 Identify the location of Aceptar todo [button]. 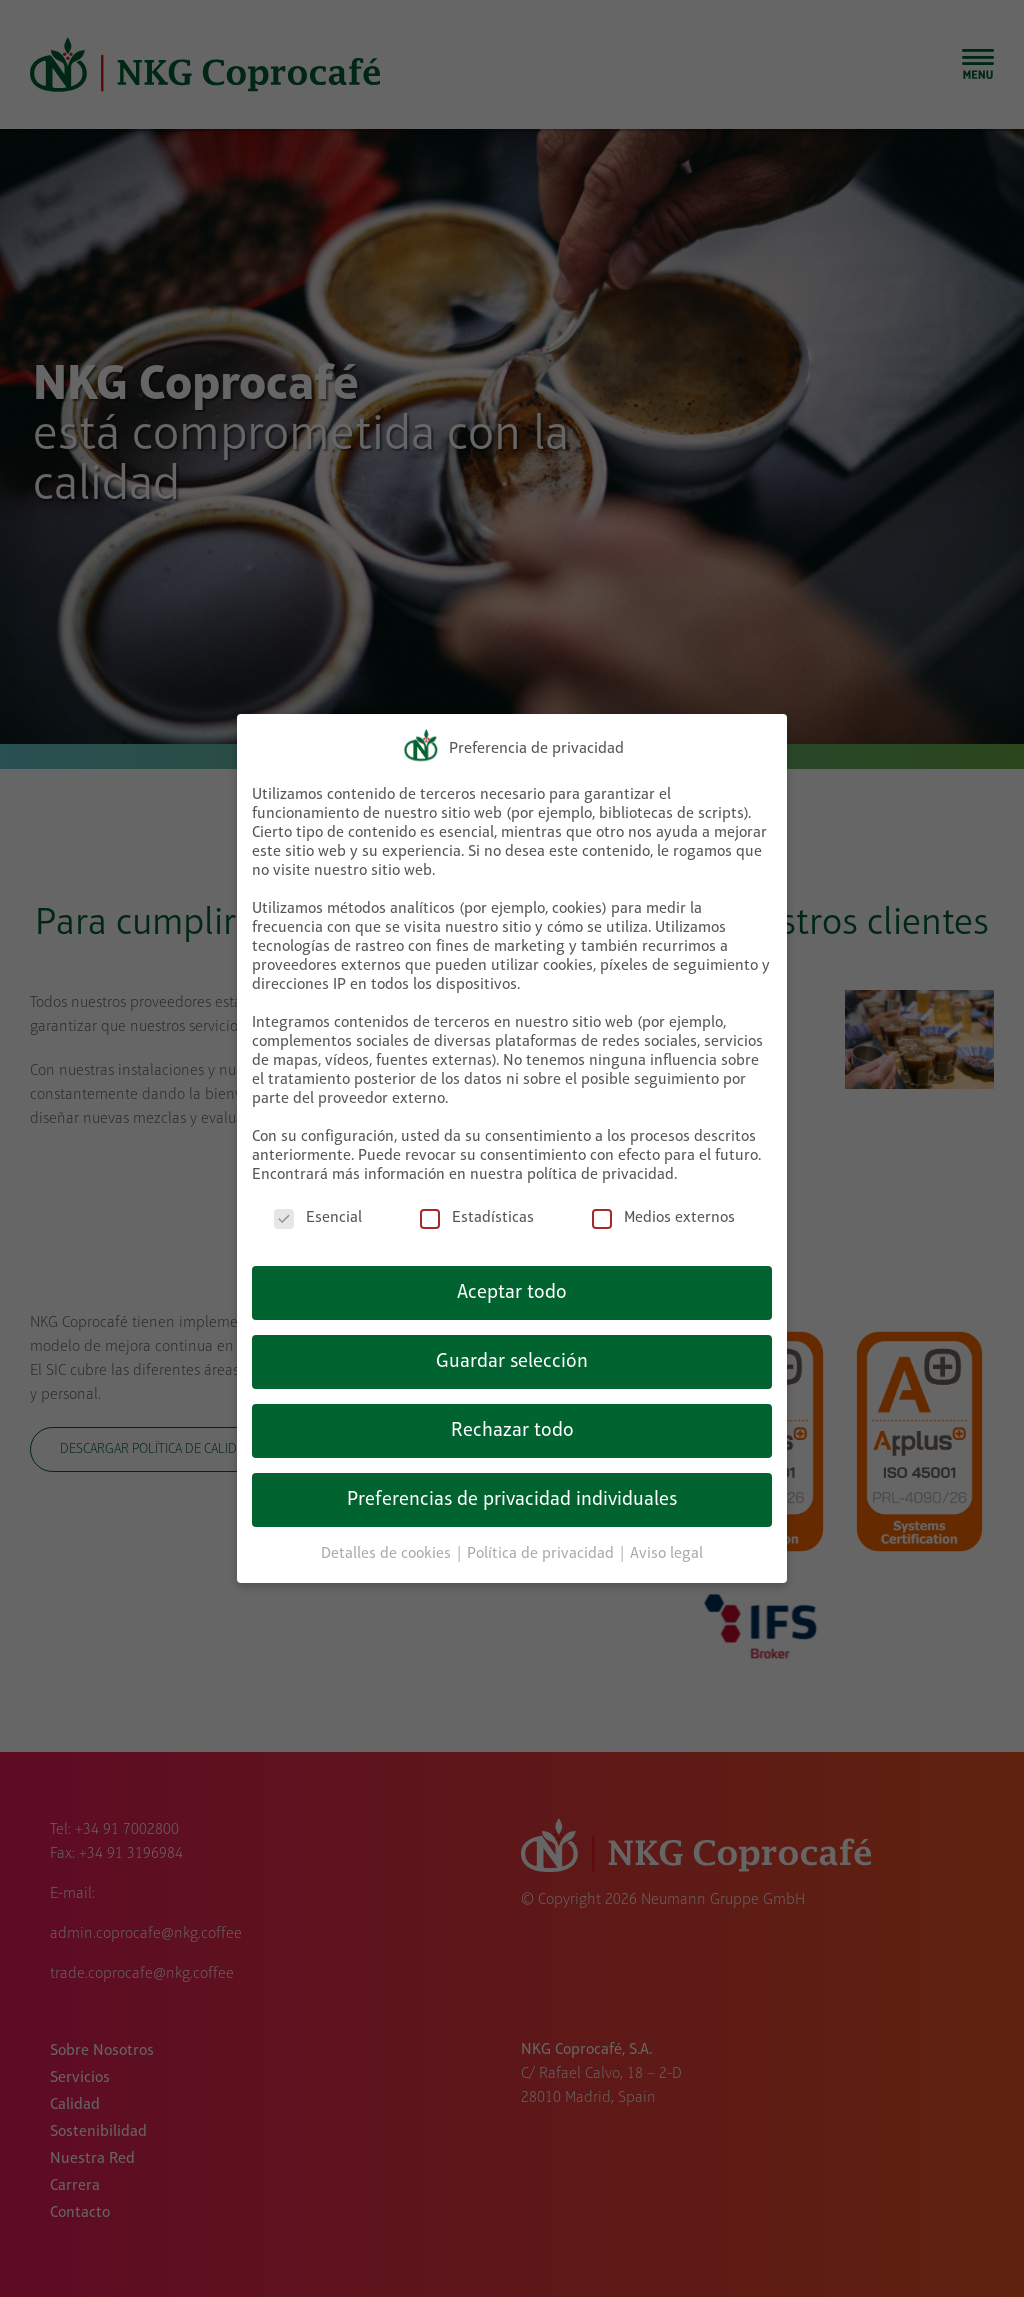
(512, 1288).